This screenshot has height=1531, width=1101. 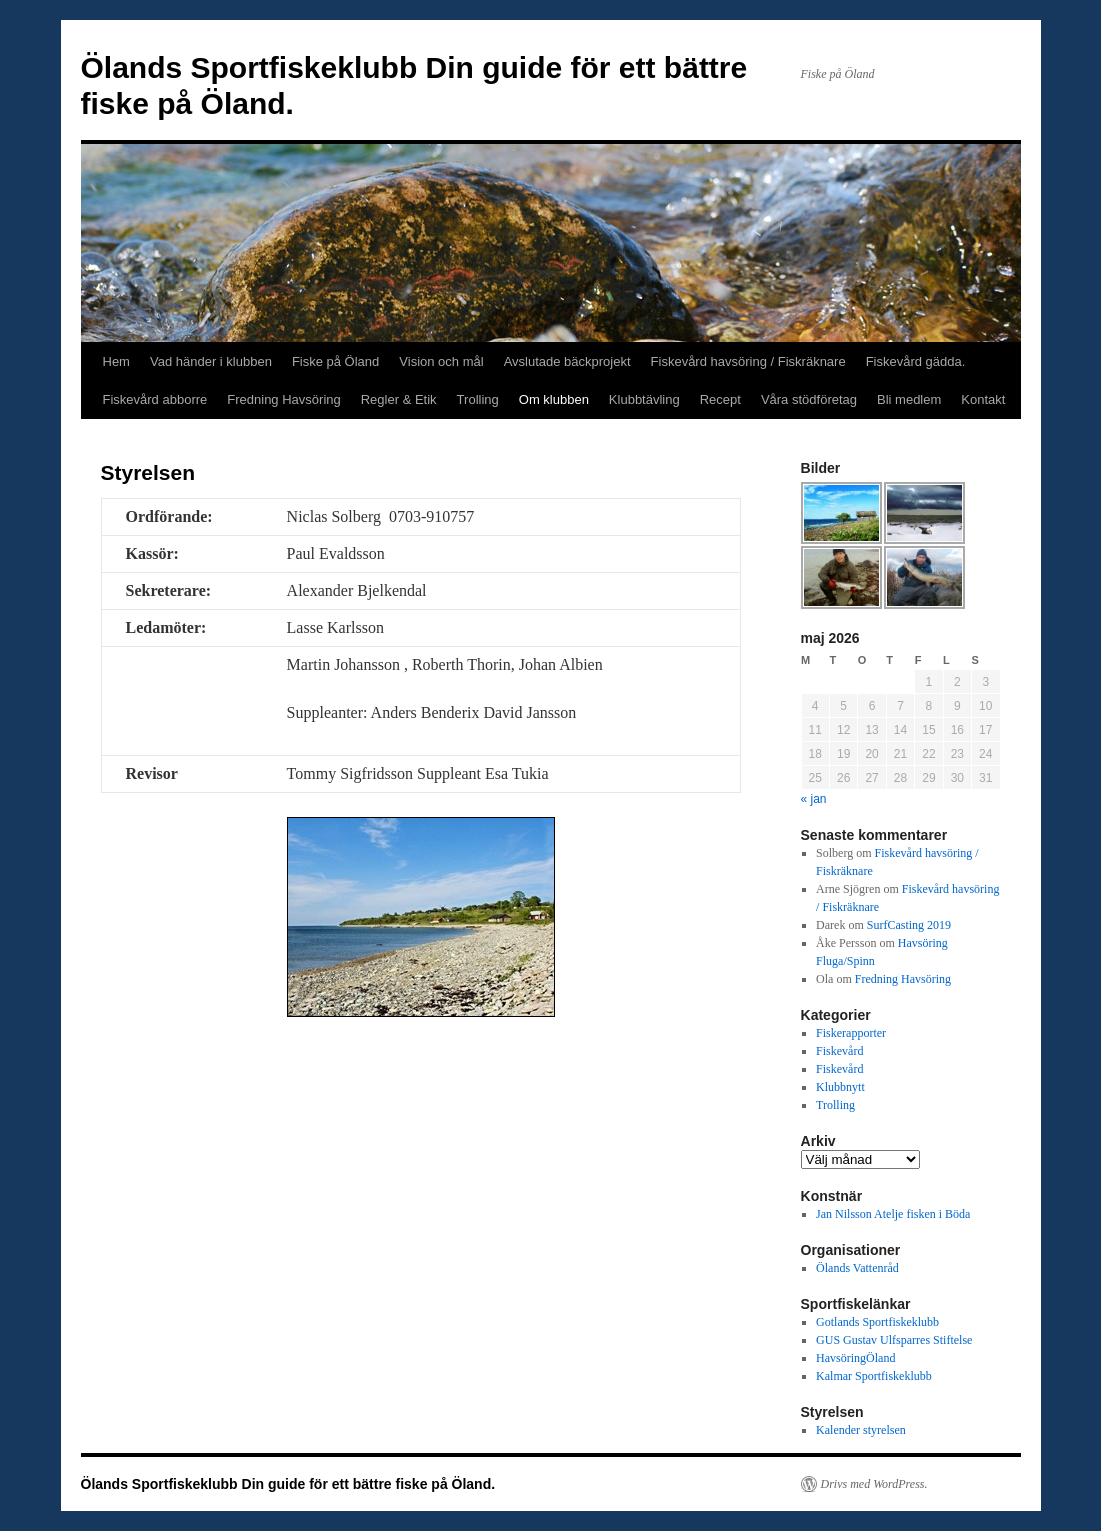 What do you see at coordinates (840, 1087) in the screenshot?
I see `Klubbnytt` at bounding box center [840, 1087].